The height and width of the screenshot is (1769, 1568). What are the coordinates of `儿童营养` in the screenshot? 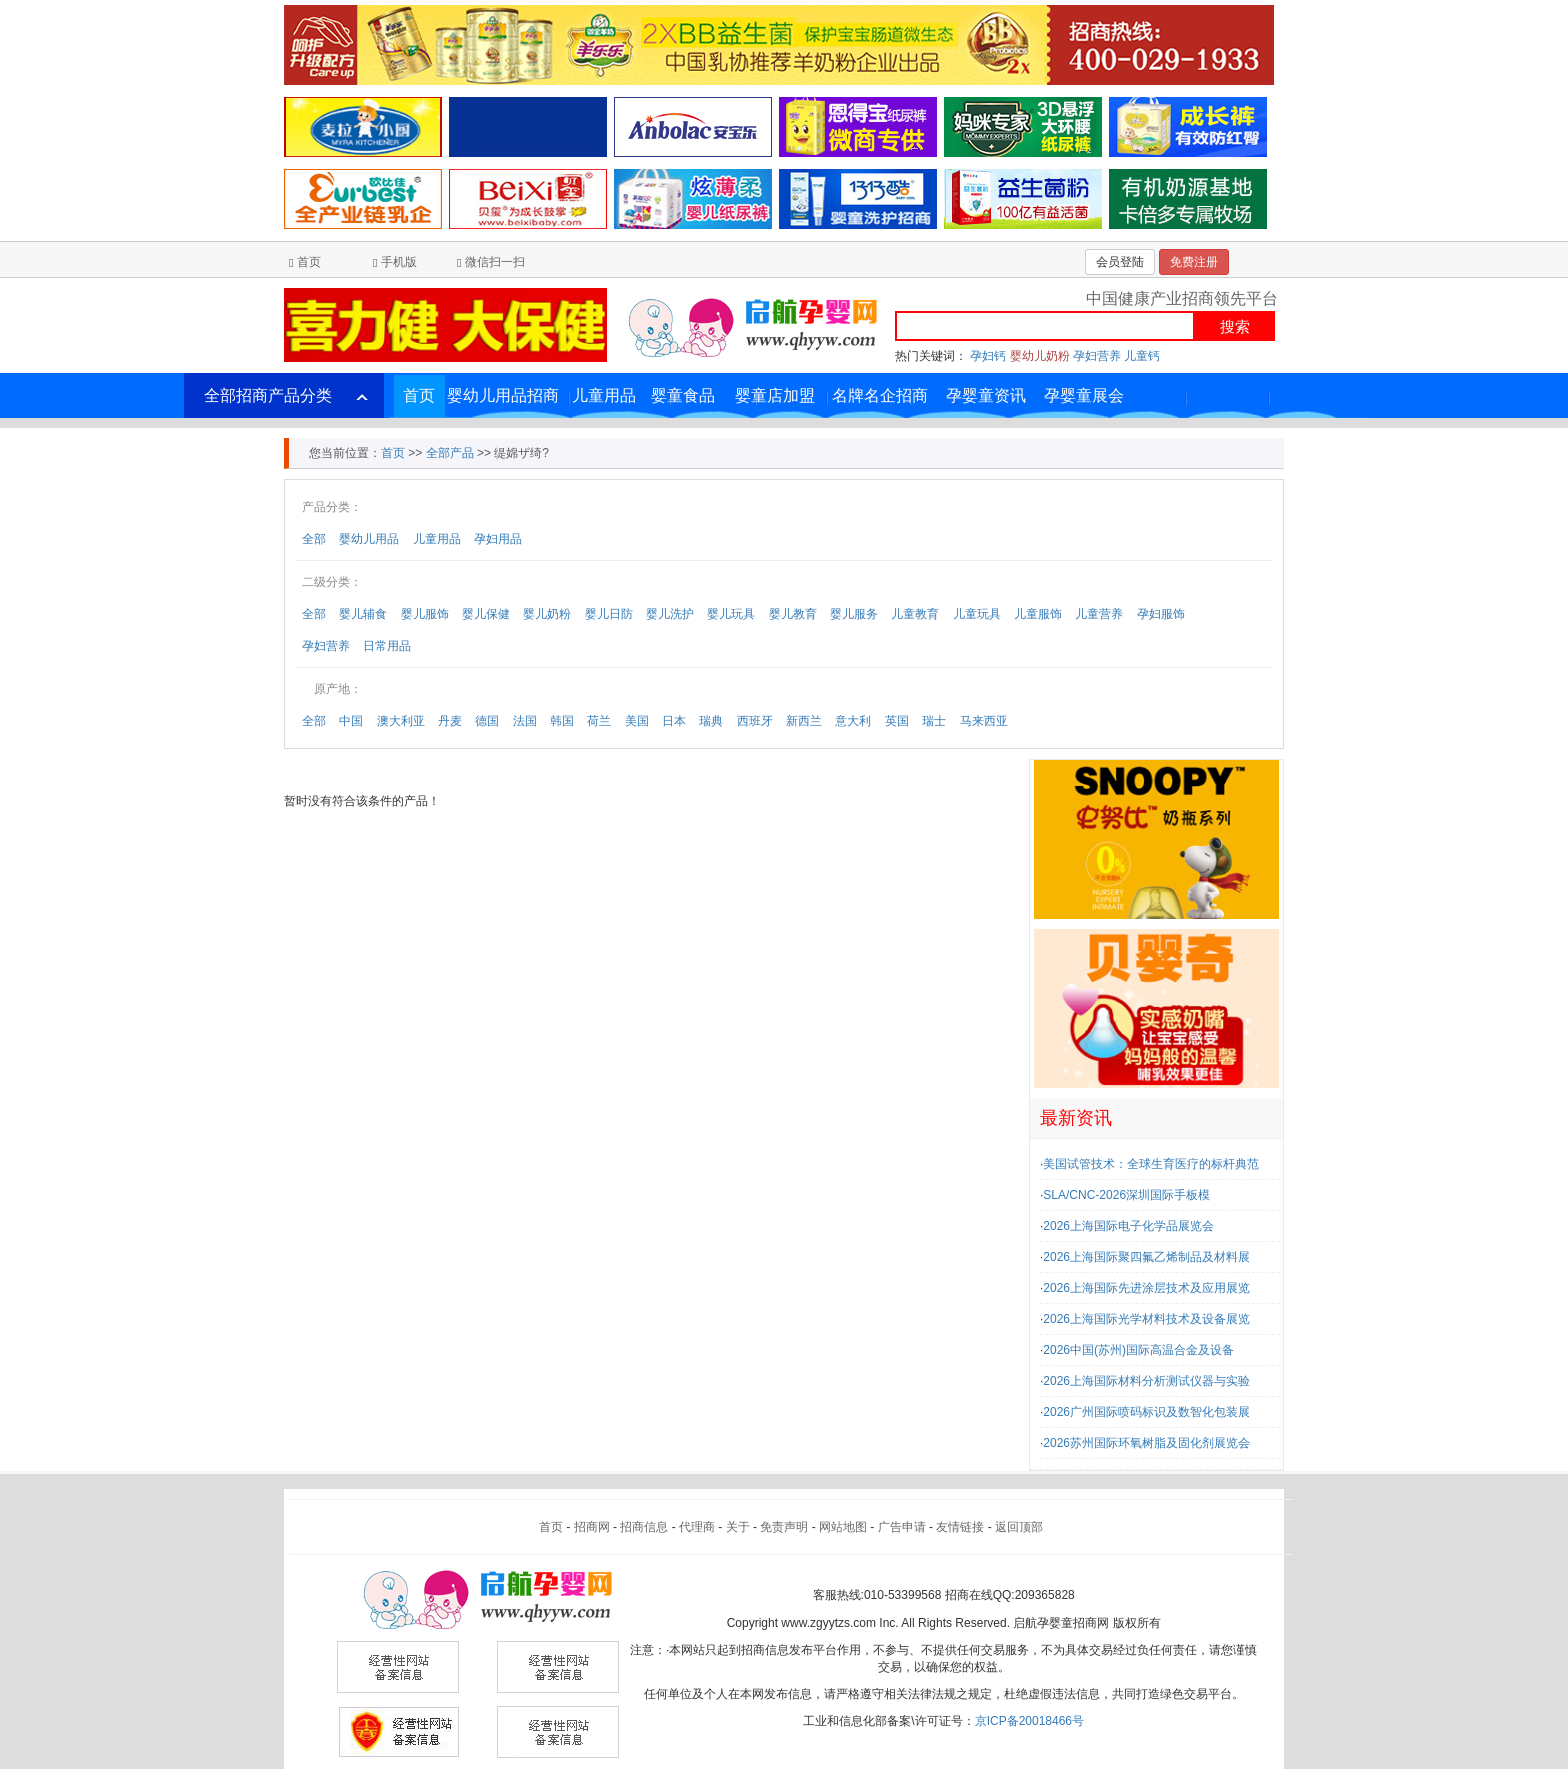 It's located at (1099, 614).